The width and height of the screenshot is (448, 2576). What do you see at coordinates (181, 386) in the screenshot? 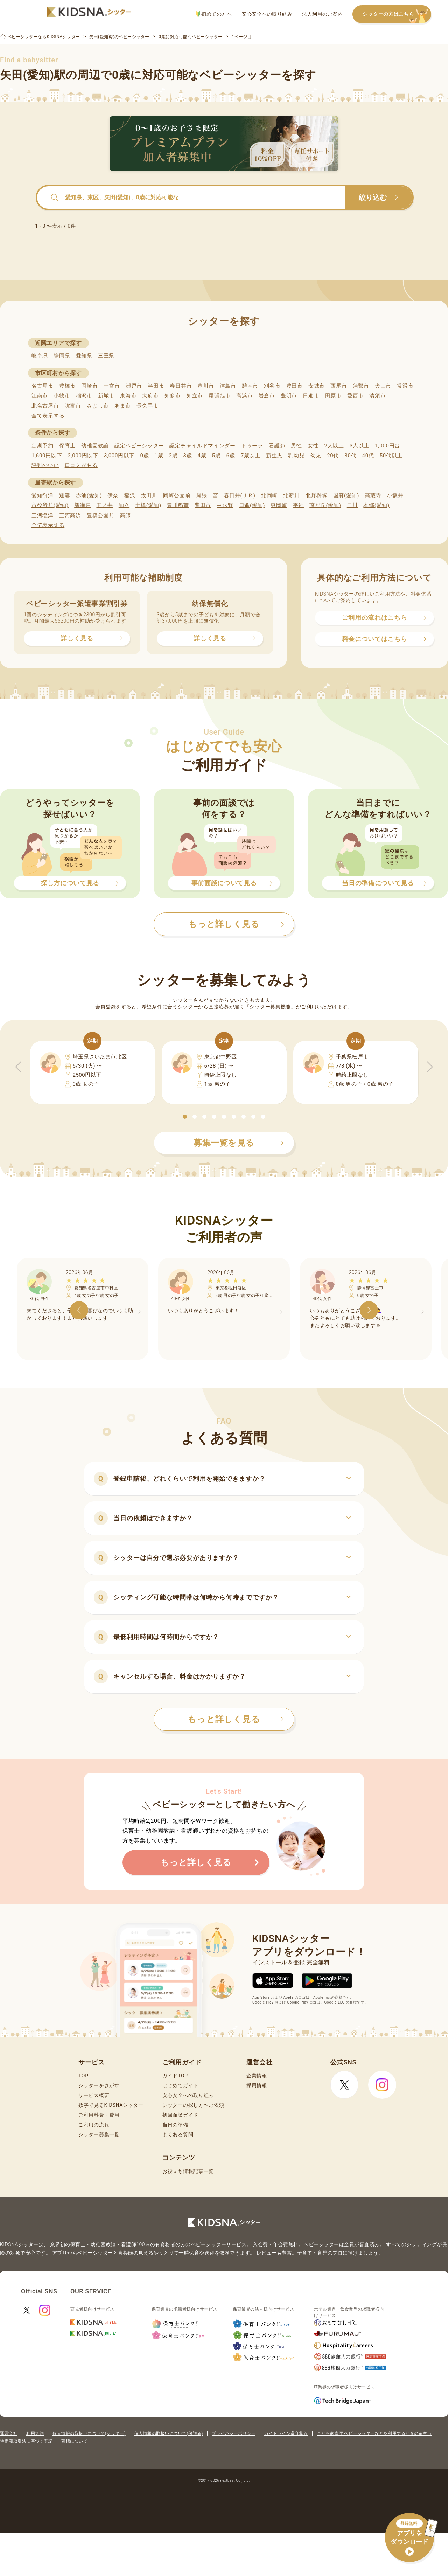
I see `春日井市` at bounding box center [181, 386].